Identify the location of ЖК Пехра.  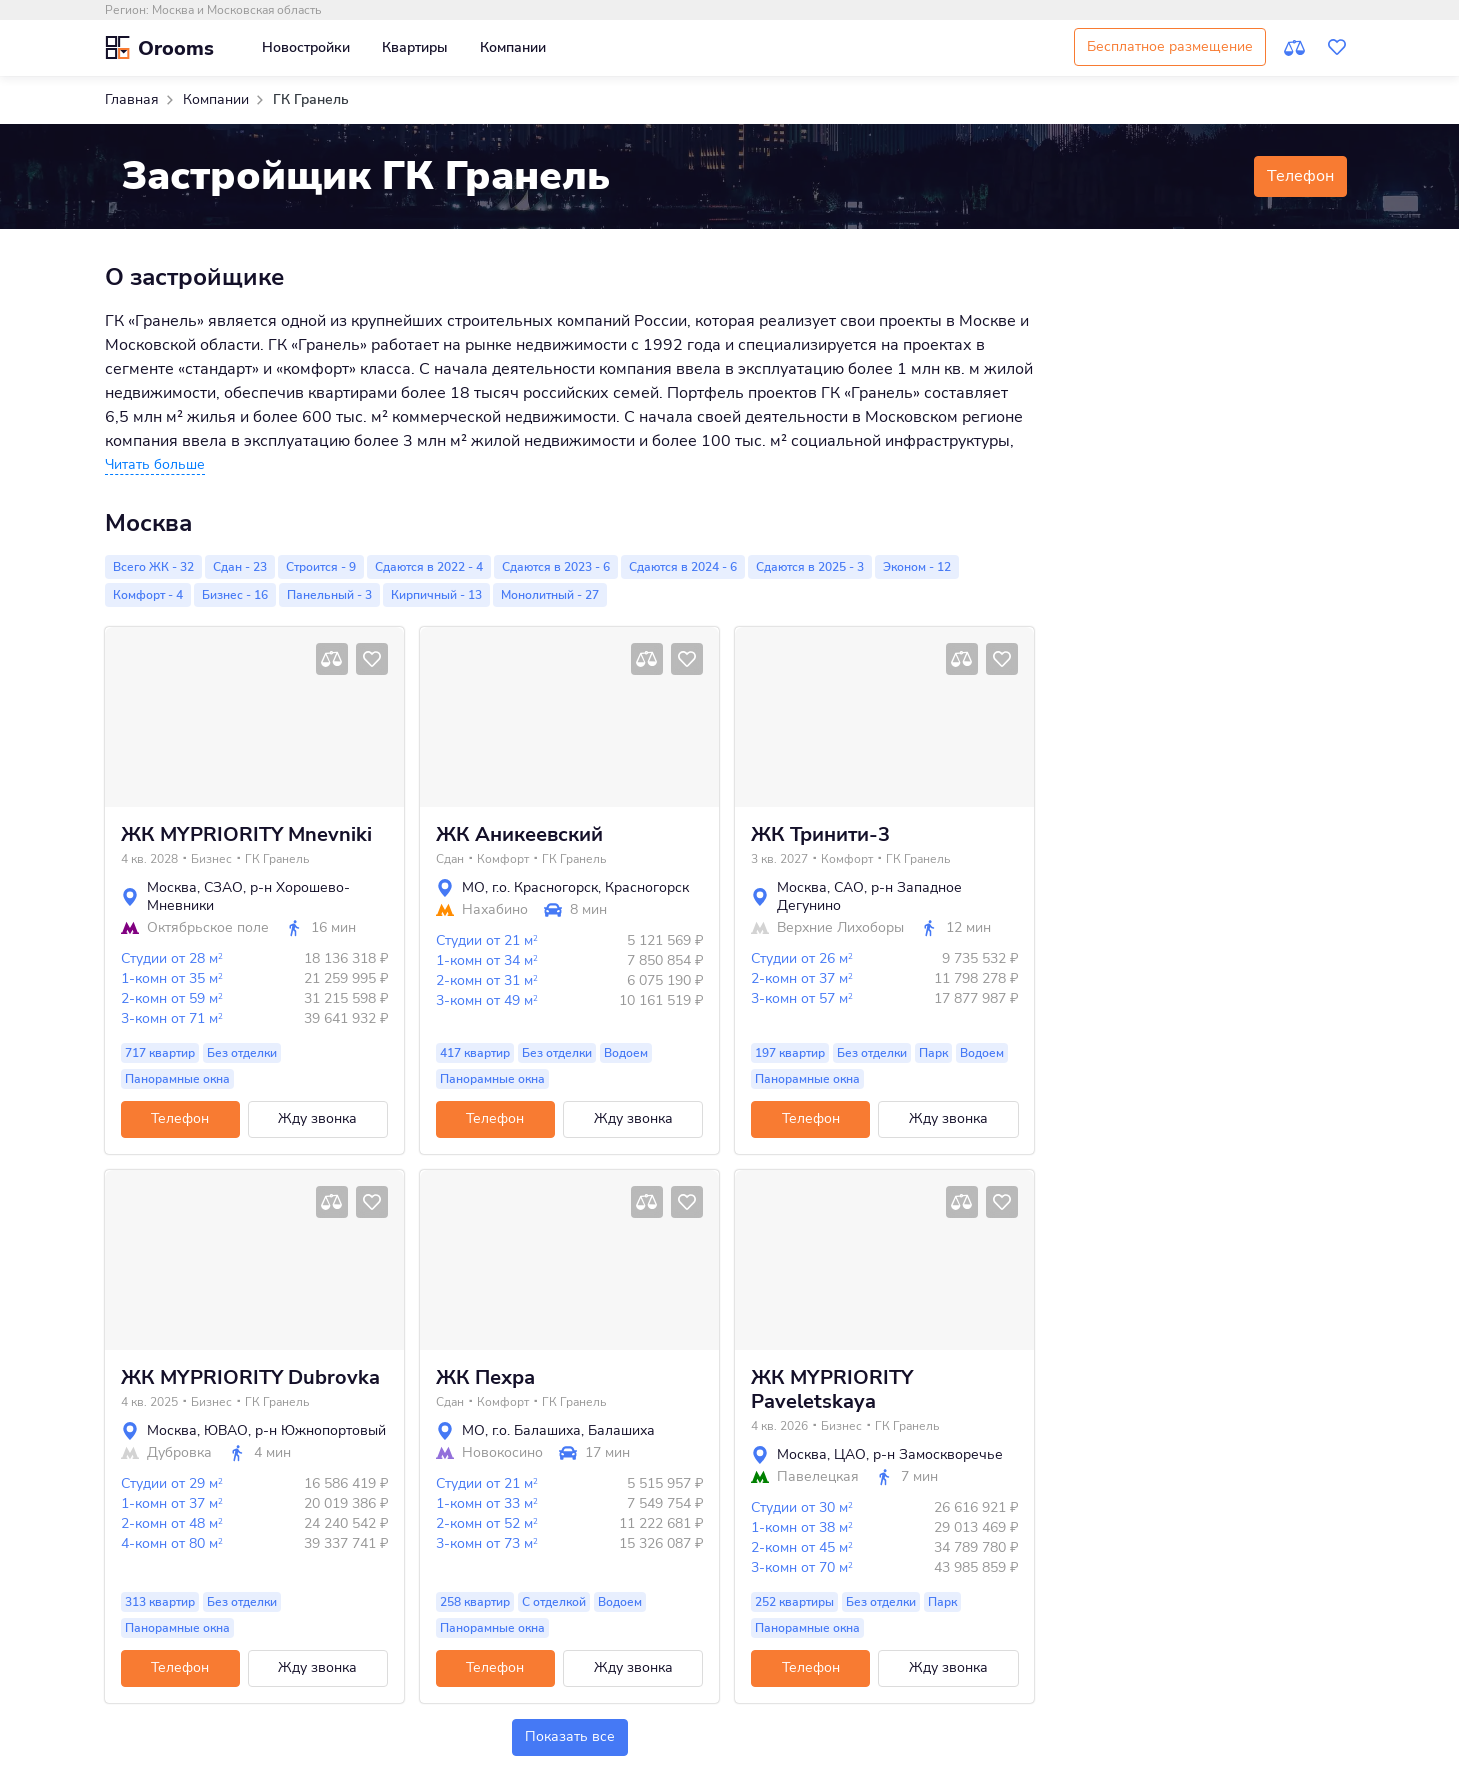
(485, 1378).